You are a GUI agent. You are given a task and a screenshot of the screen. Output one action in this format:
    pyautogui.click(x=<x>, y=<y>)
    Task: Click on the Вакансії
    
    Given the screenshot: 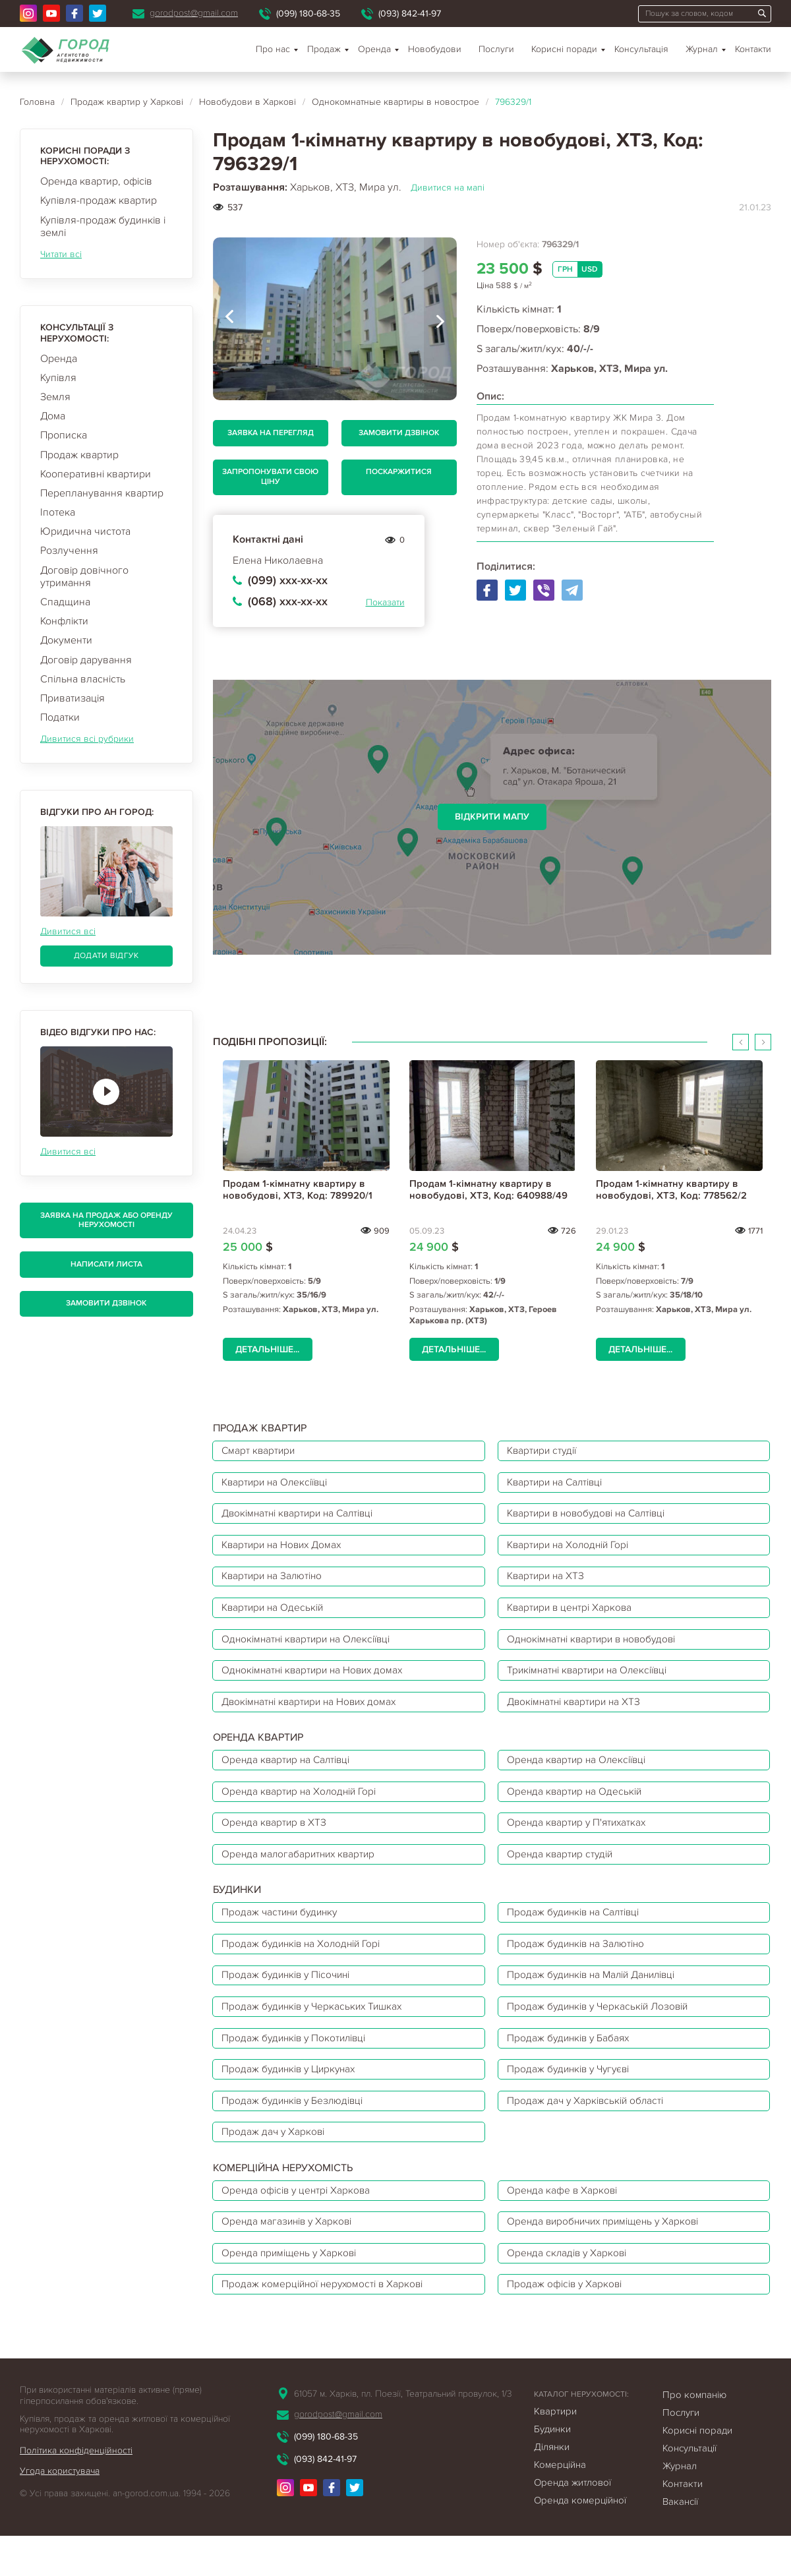 What is the action you would take?
    pyautogui.click(x=680, y=2542)
    